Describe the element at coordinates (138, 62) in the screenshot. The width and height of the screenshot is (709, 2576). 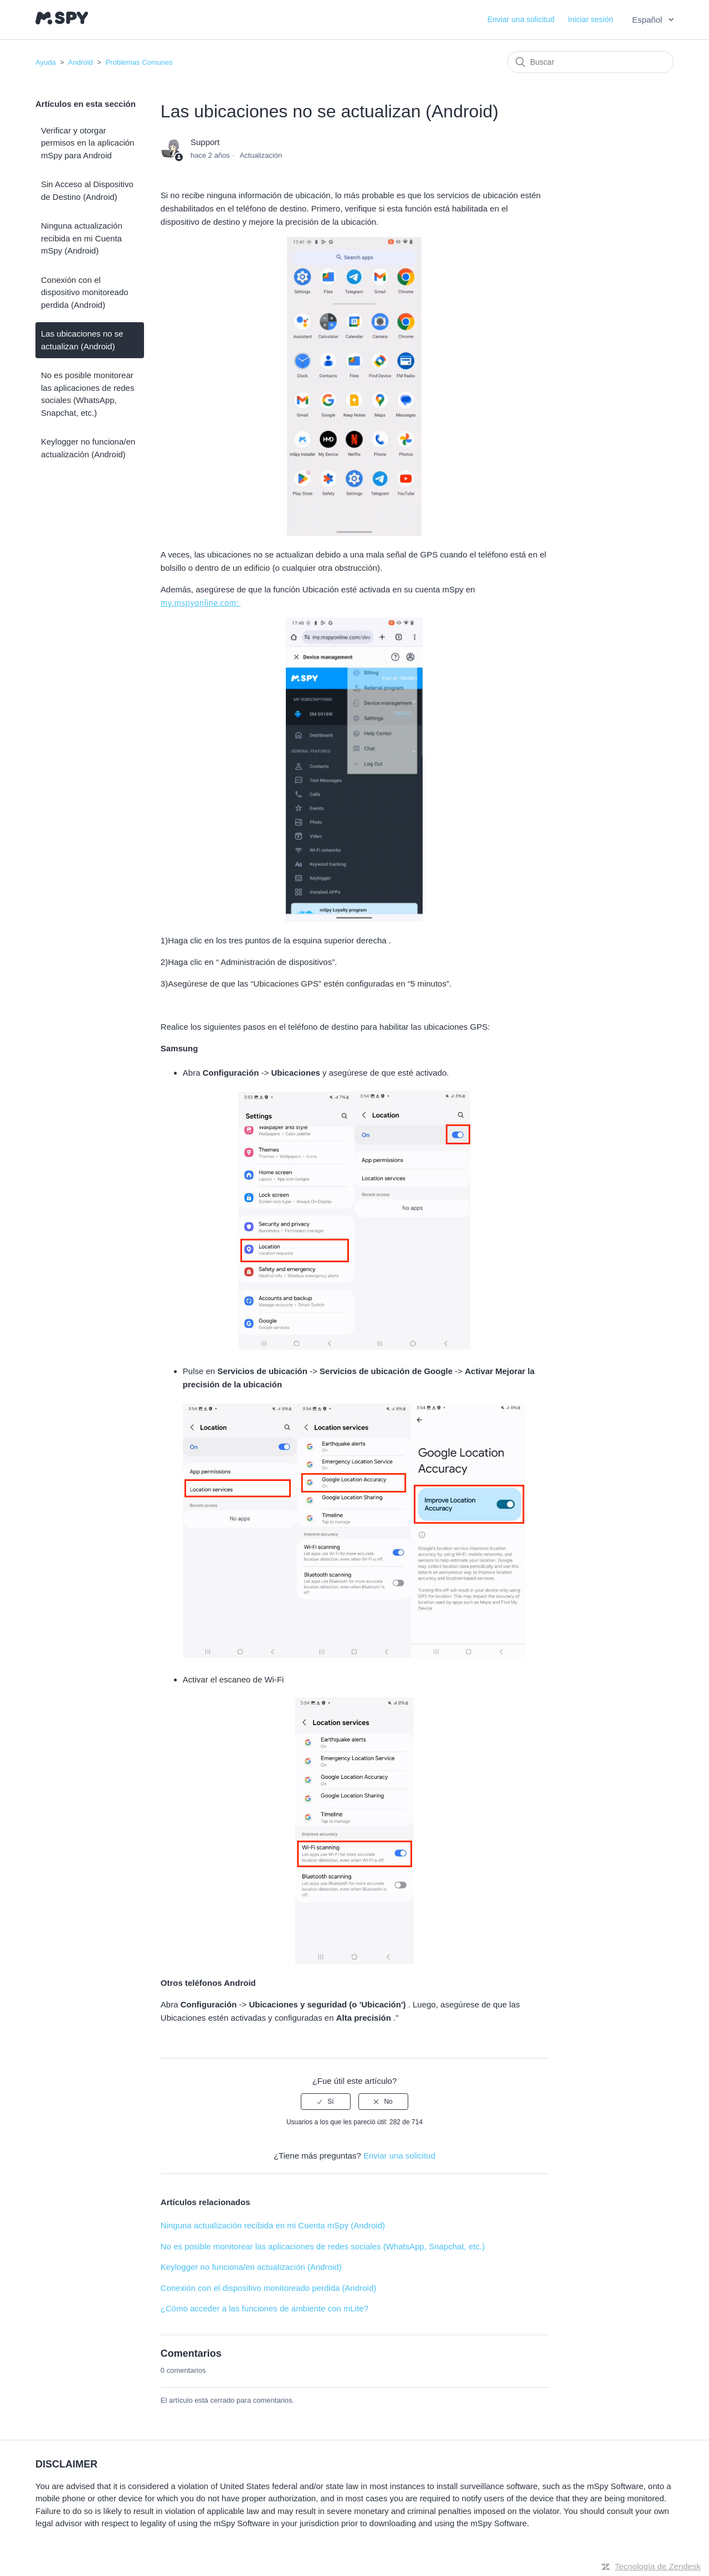
I see `Problemas Comunes` at that location.